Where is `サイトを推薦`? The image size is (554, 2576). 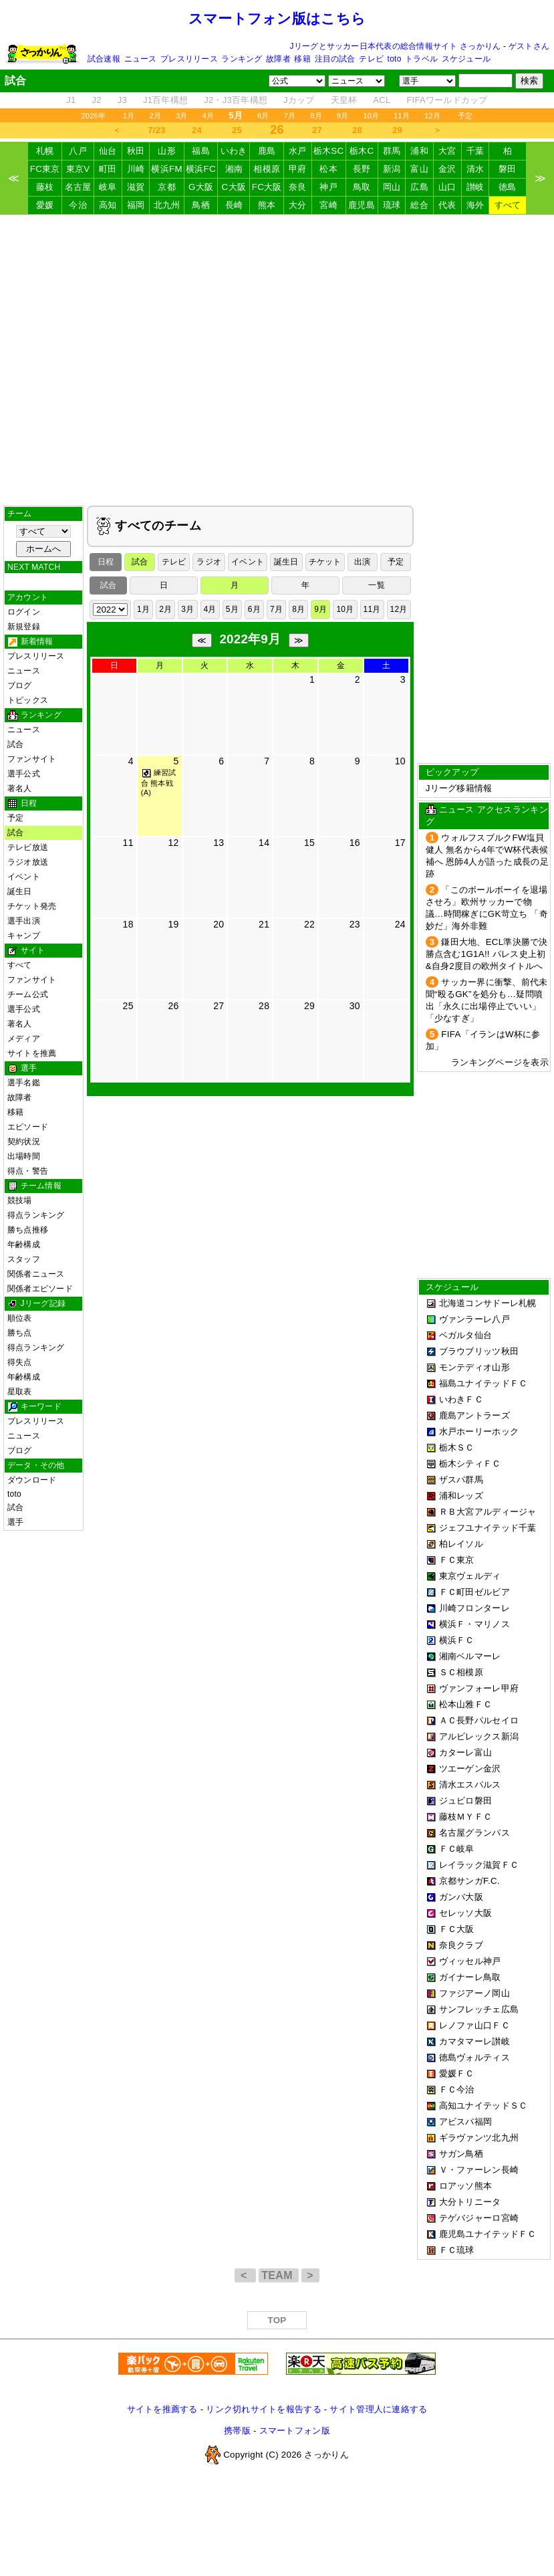 サイトを推薦 is located at coordinates (31, 1053).